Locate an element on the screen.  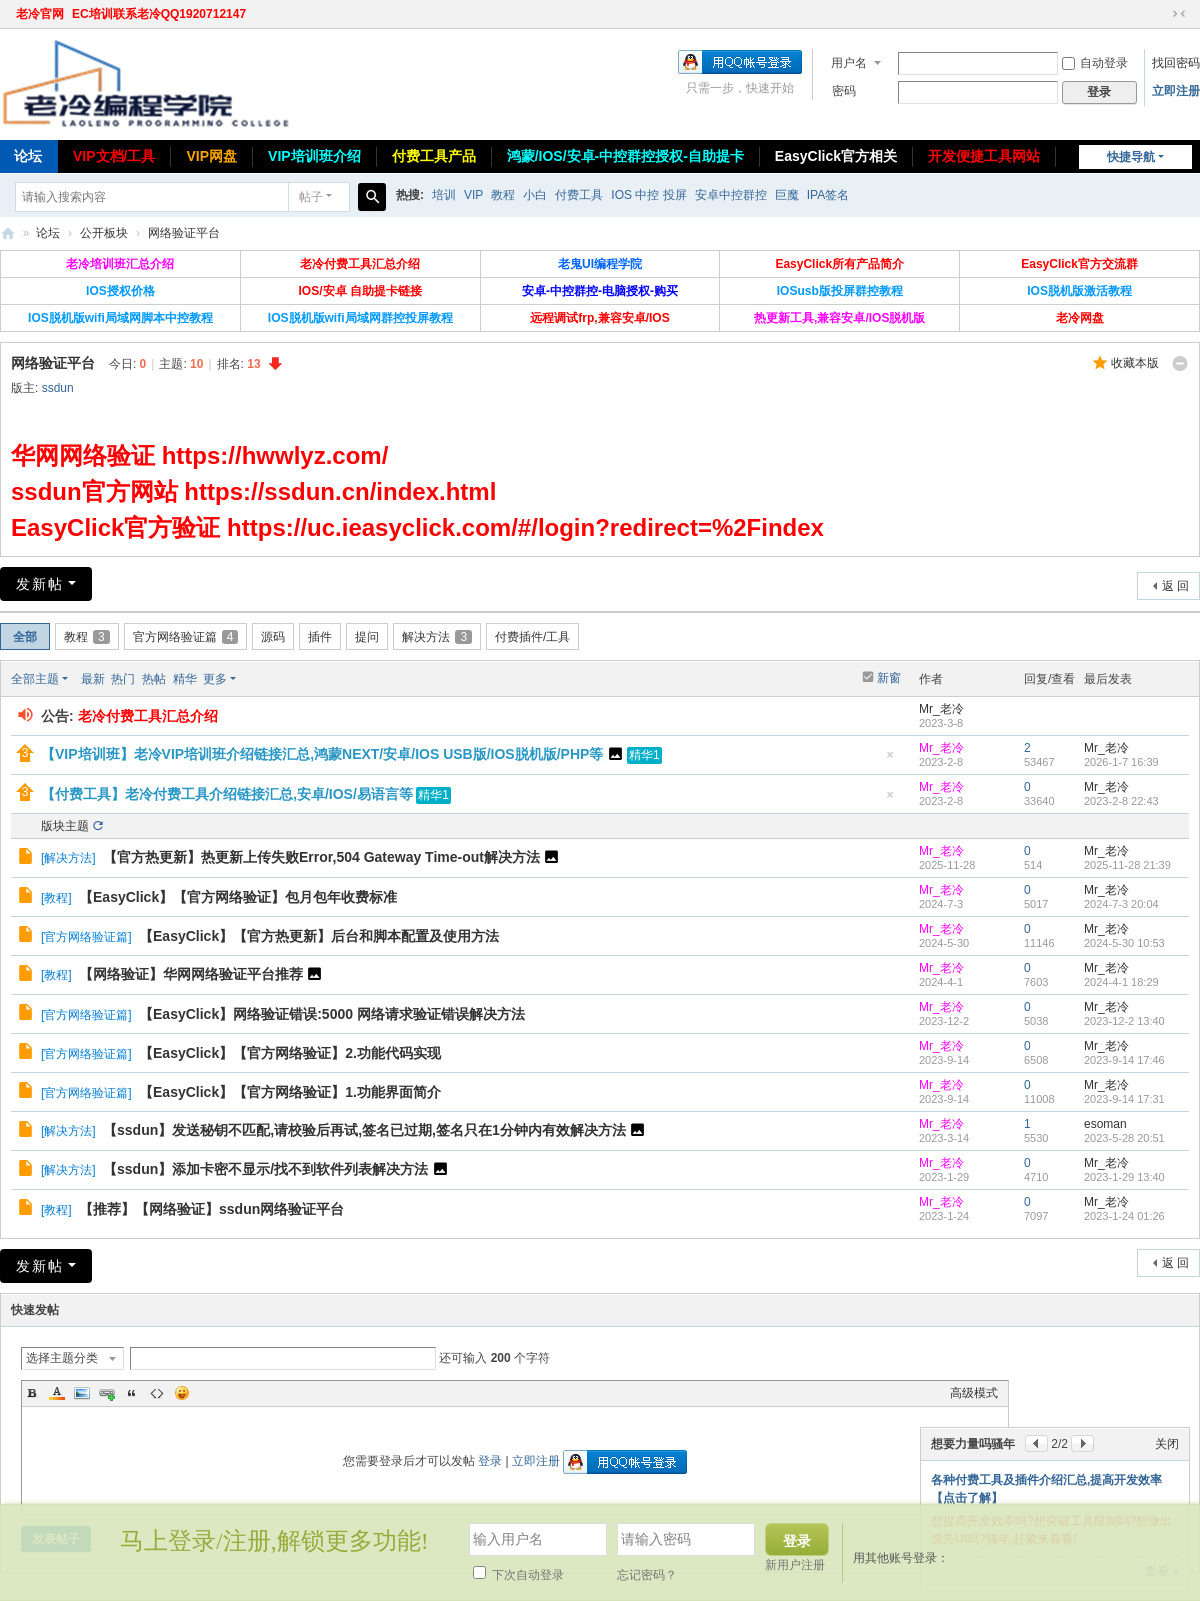
2023-2-8 22:43 is located at coordinates (1121, 801).